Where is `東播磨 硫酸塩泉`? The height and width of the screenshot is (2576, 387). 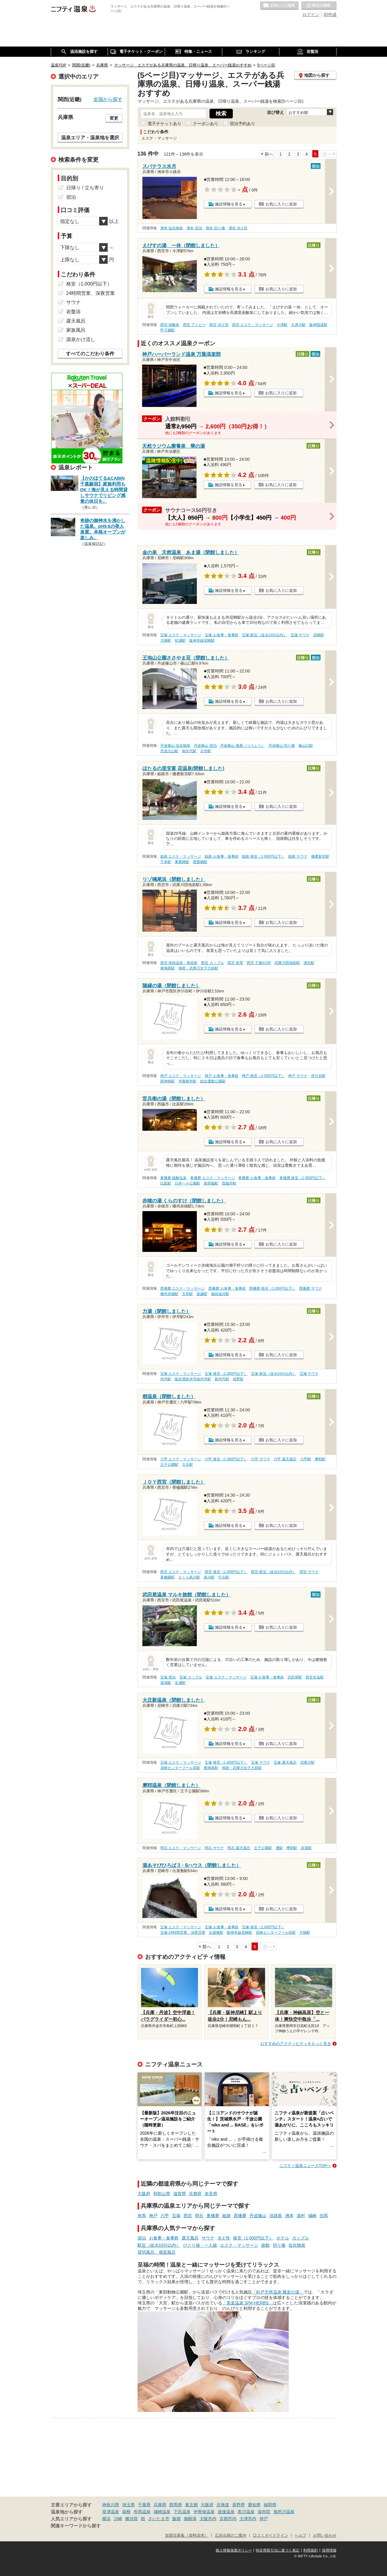 東播磨 硫酸塩泉 is located at coordinates (173, 1178).